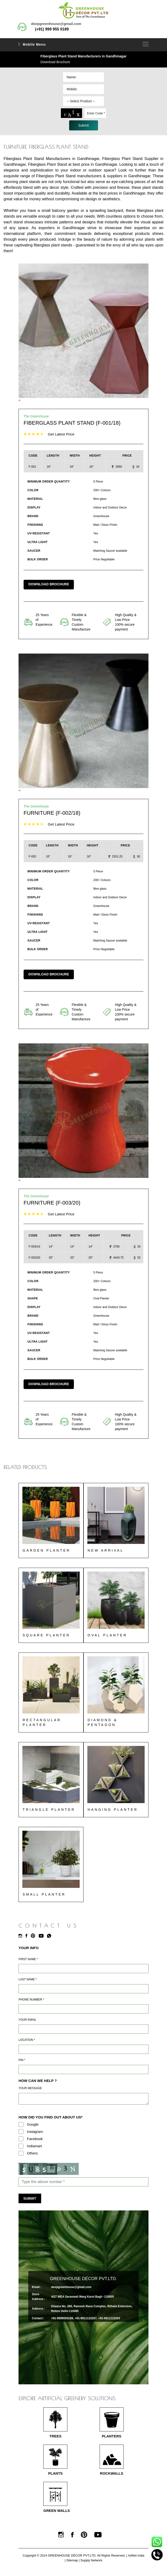 This screenshot has height=2576, width=167. I want to click on Oval Planter, so click(107, 1640).